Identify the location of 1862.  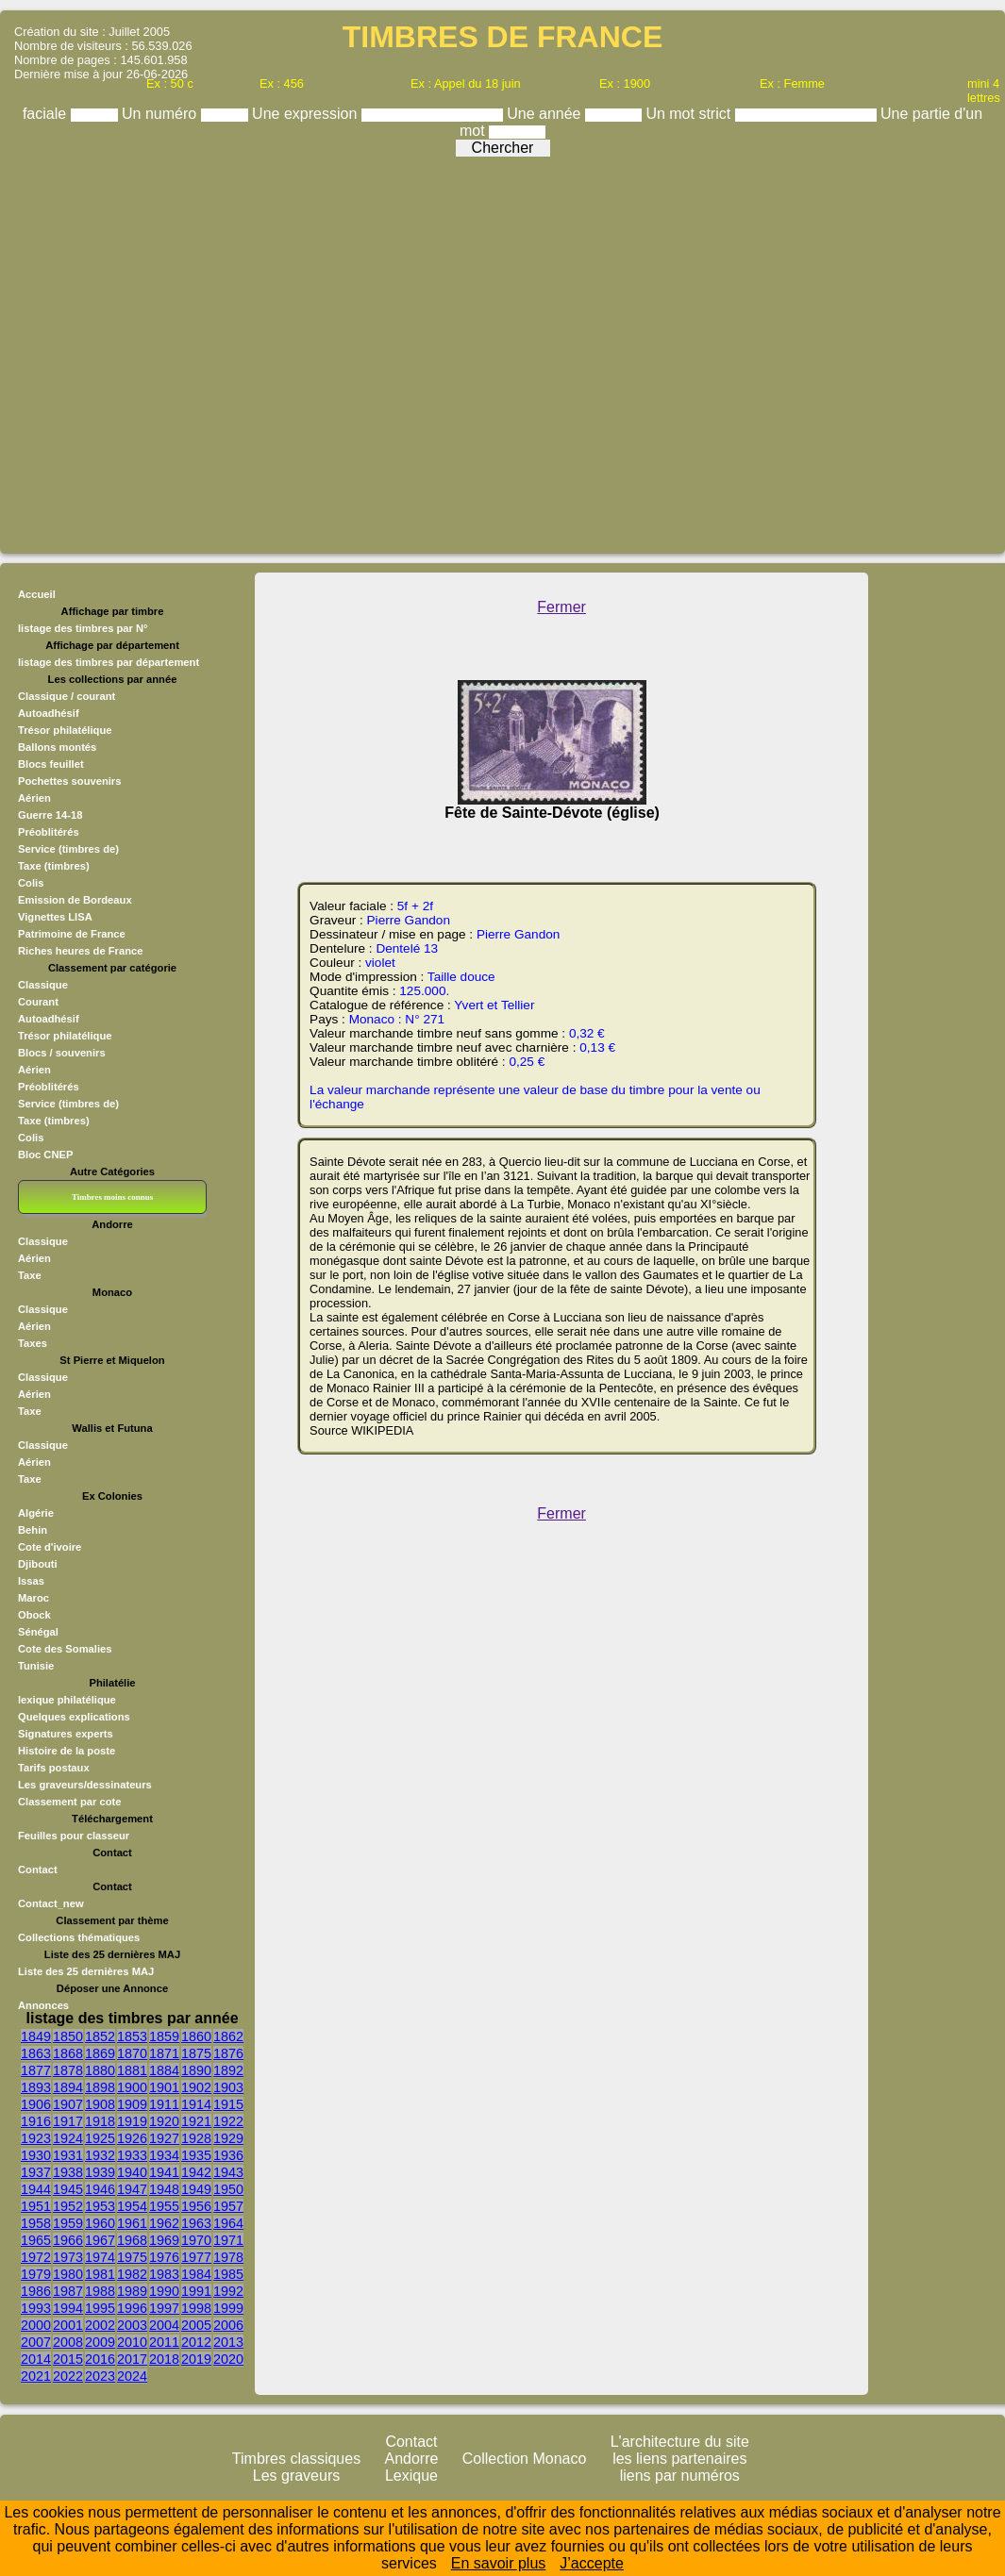
(228, 2036).